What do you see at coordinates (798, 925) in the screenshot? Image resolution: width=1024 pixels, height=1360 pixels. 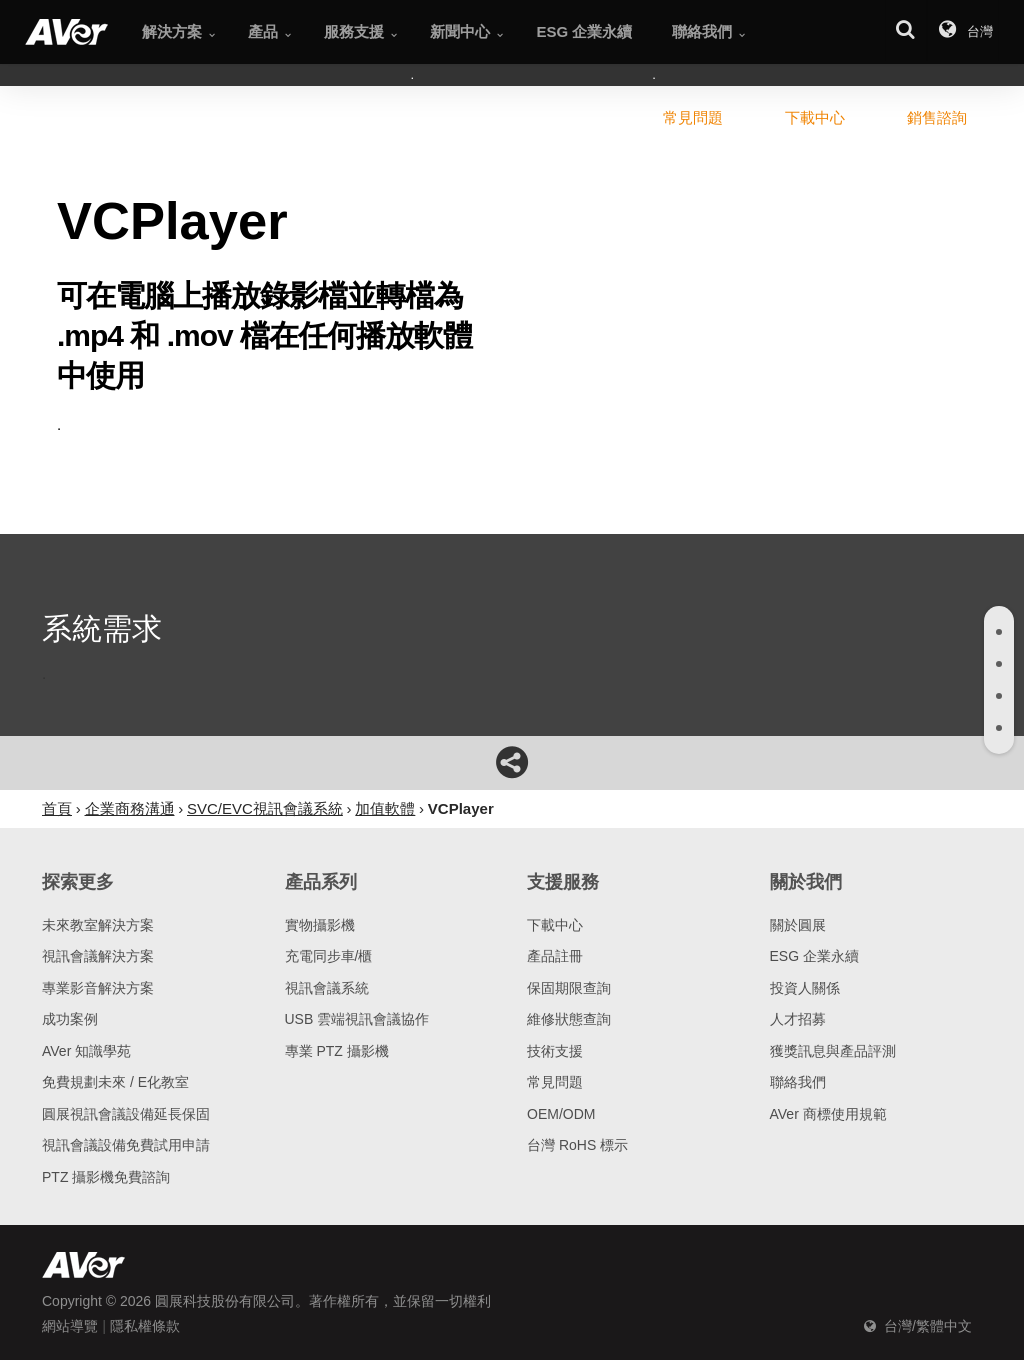 I see `關於圓展` at bounding box center [798, 925].